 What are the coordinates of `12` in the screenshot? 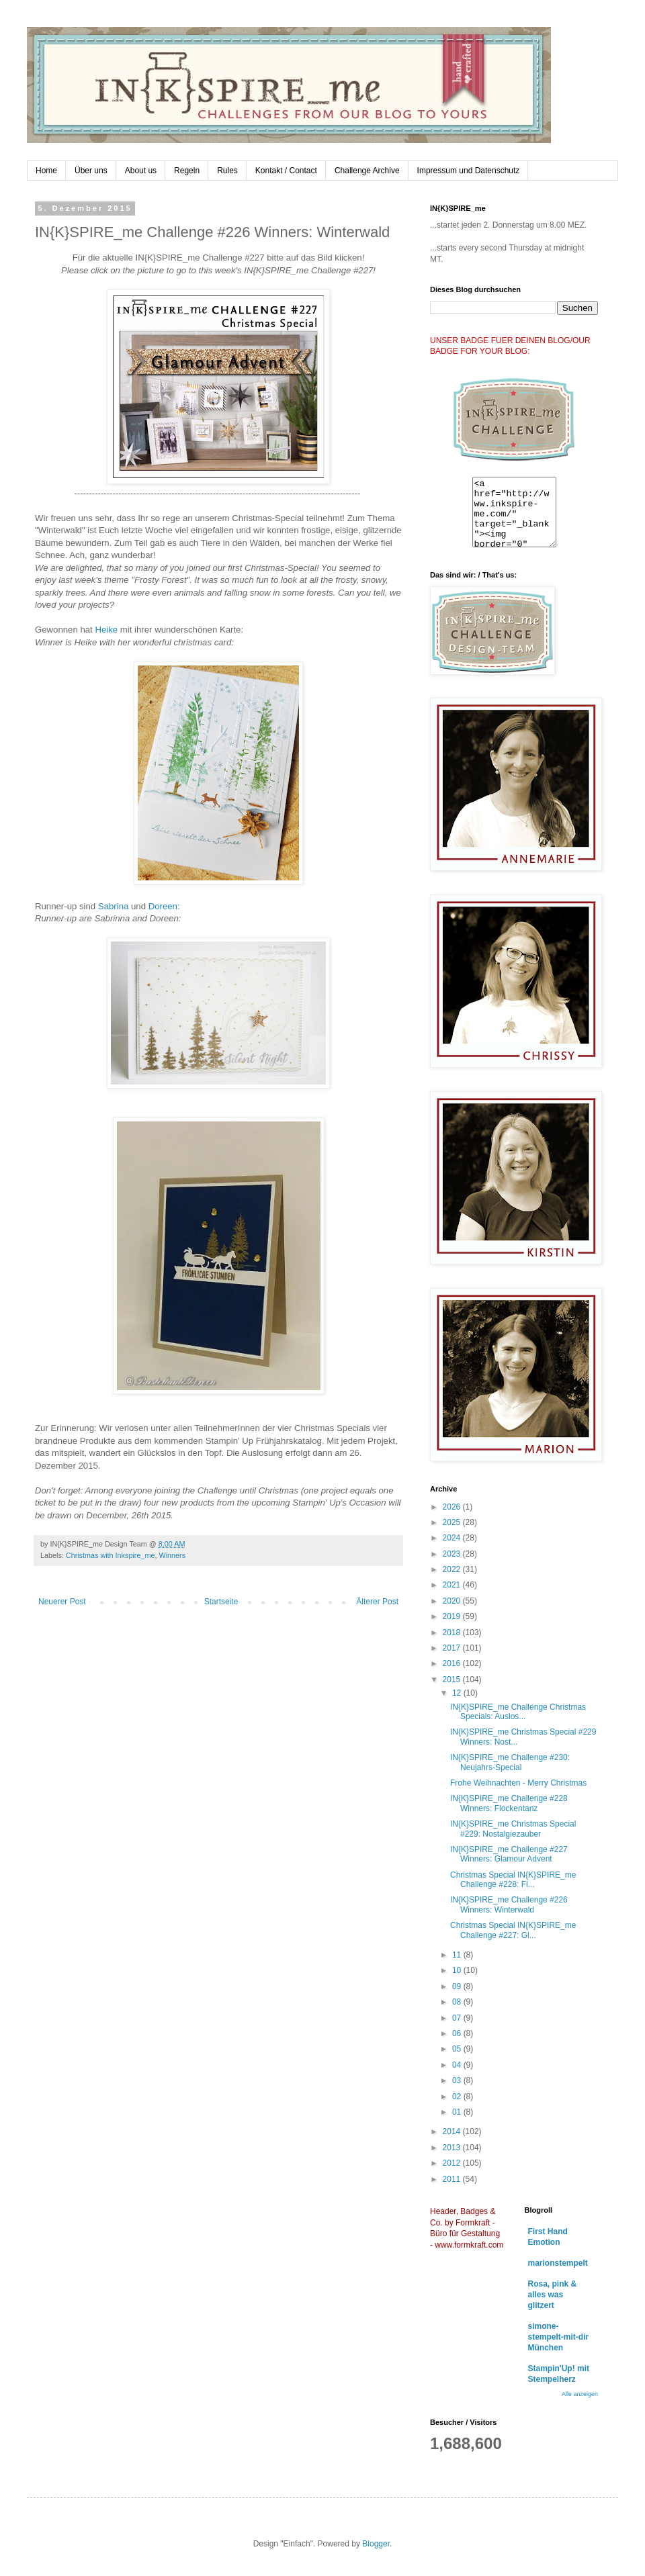 It's located at (458, 1693).